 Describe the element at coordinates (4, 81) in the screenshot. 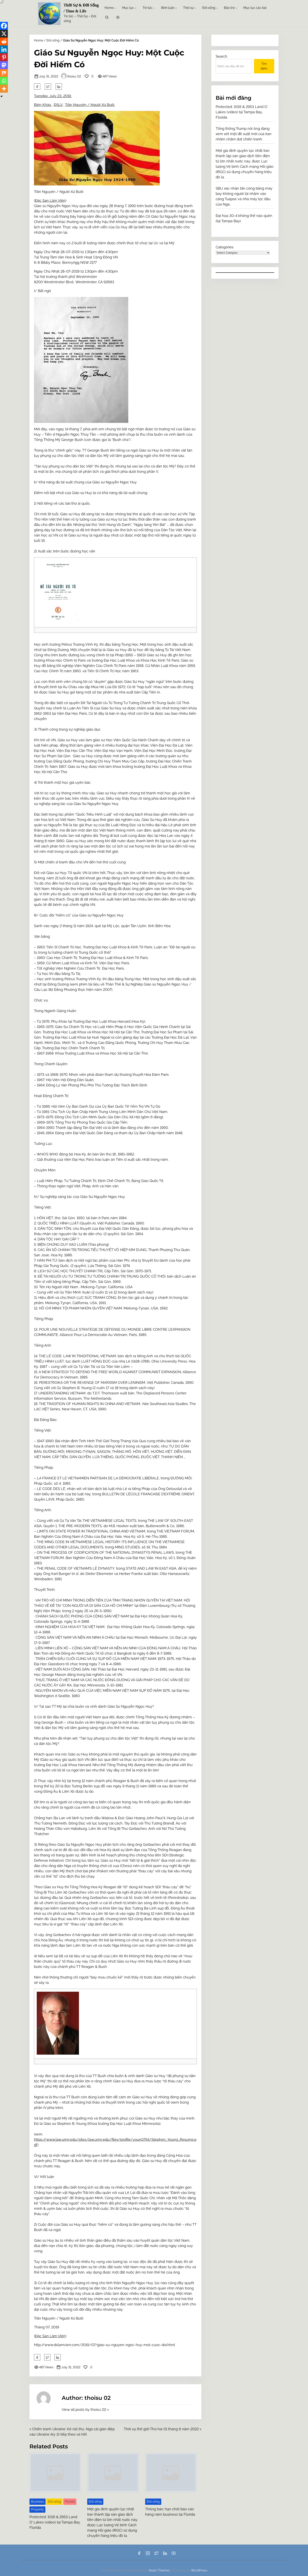

I see `[Whatsapp]` at that location.